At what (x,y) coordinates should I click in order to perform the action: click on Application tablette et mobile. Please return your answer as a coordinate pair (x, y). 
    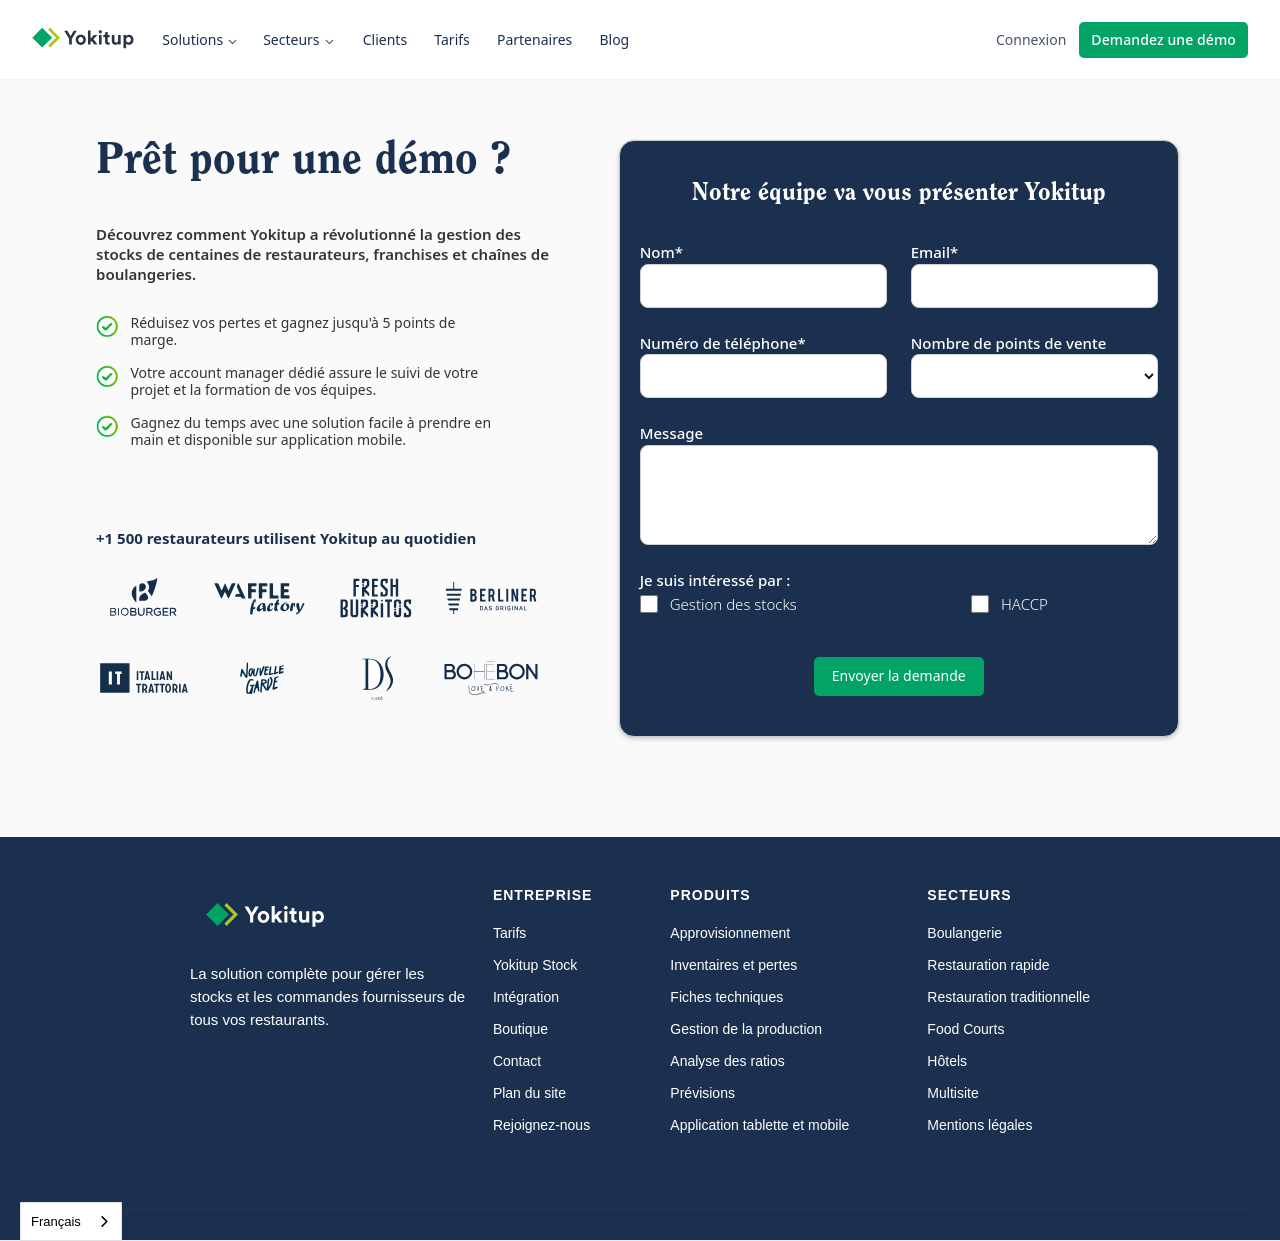
    Looking at the image, I should click on (759, 1125).